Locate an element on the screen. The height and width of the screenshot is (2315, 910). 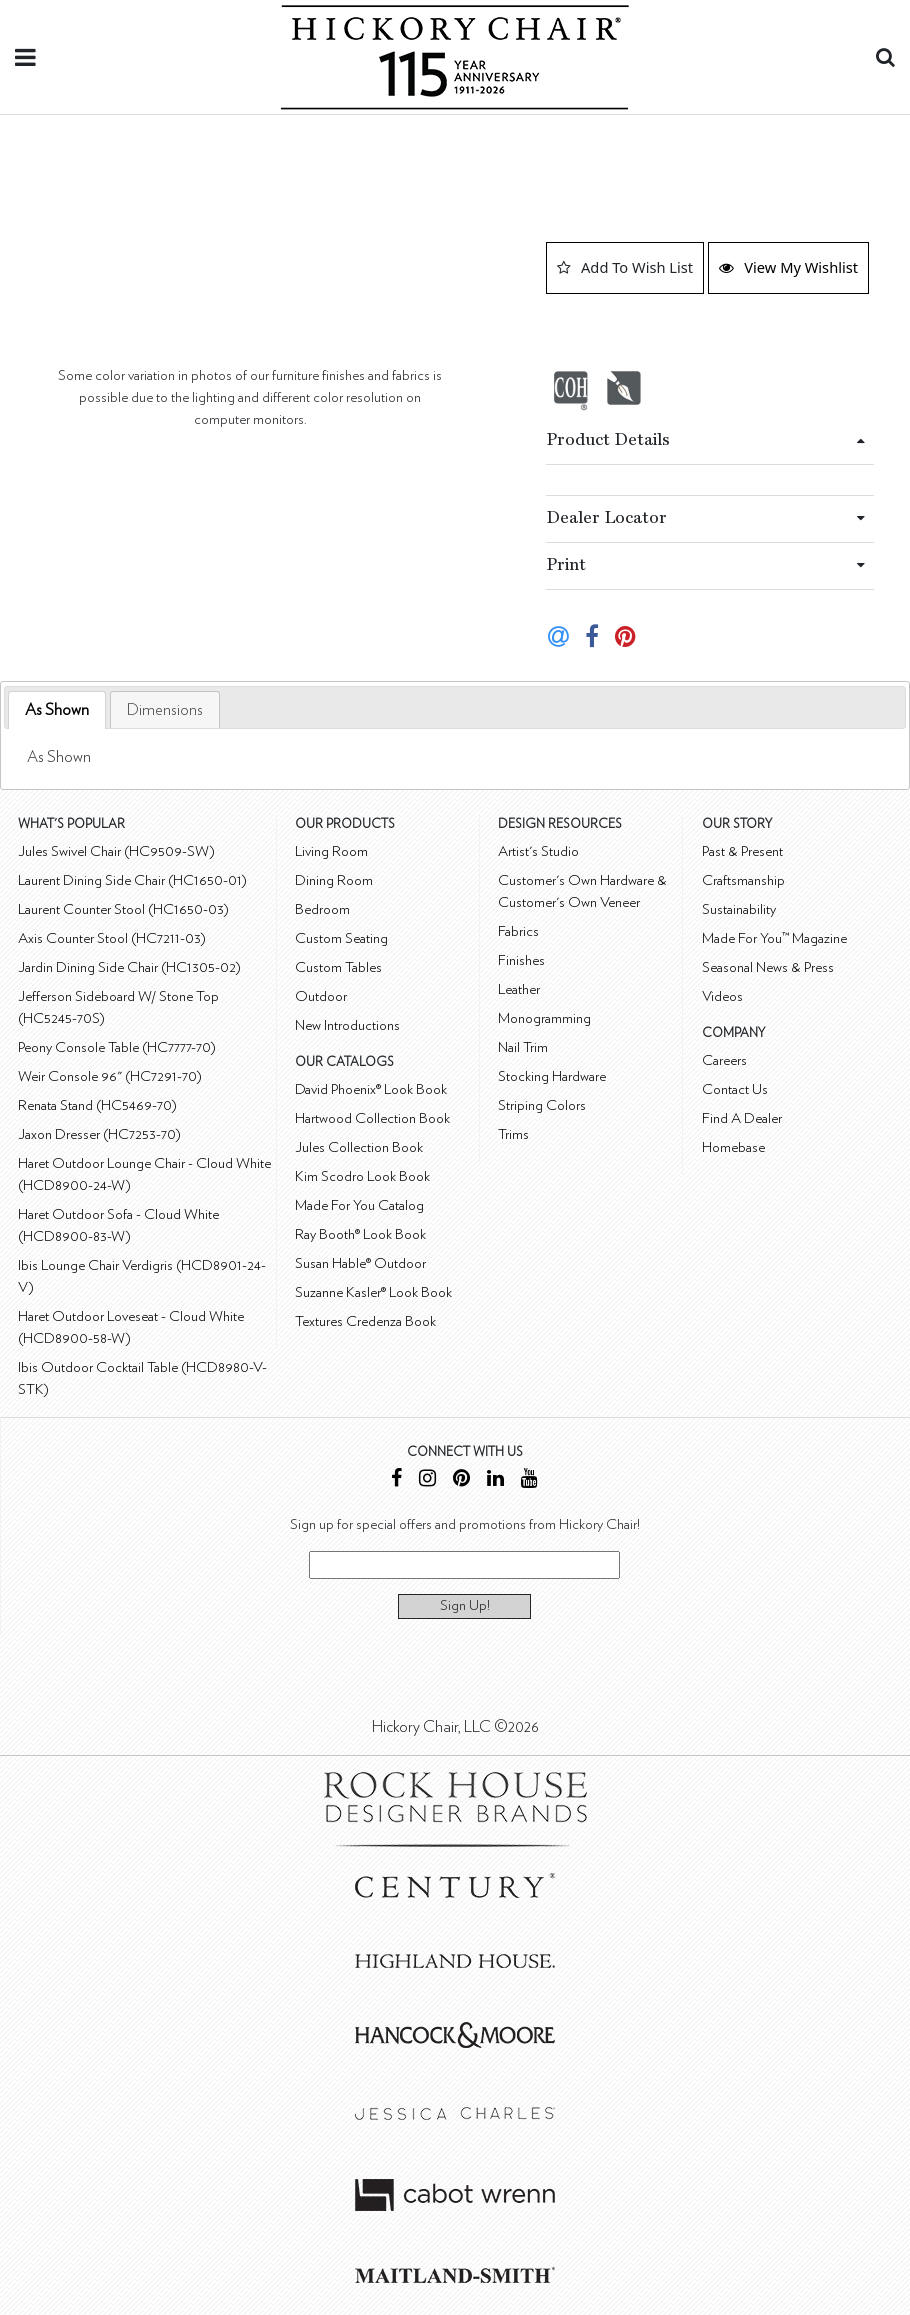
Jaxon Dresser (HC7253-70) is located at coordinates (99, 1134).